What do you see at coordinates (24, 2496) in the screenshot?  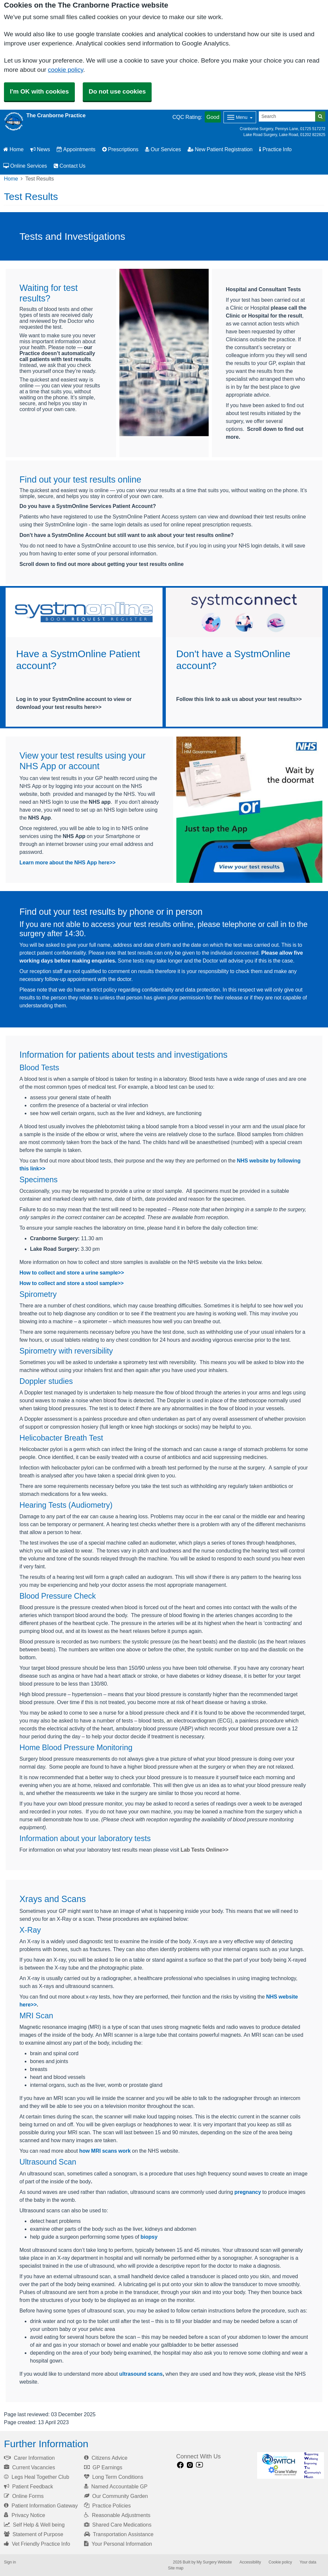 I see `Online Forms` at bounding box center [24, 2496].